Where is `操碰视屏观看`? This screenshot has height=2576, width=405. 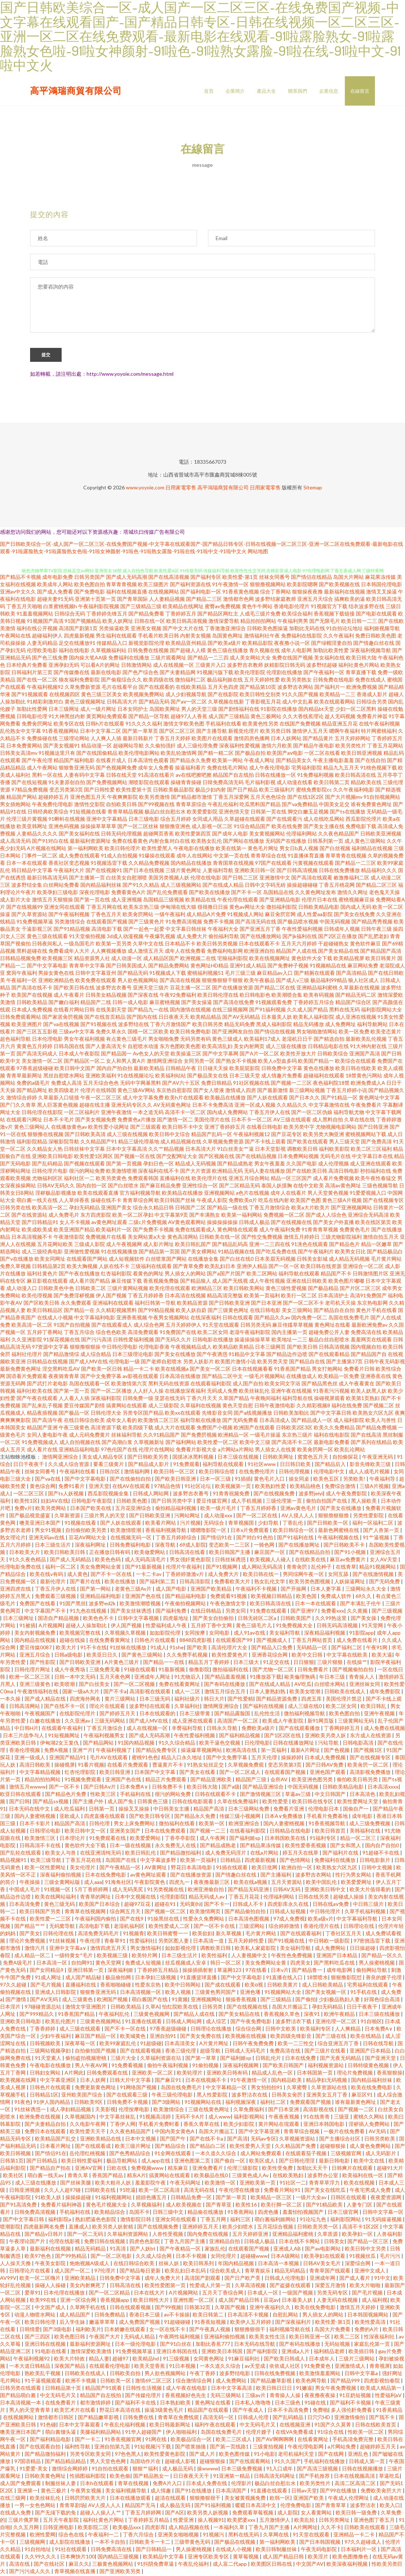
操碰视屏观看 is located at coordinates (329, 1399).